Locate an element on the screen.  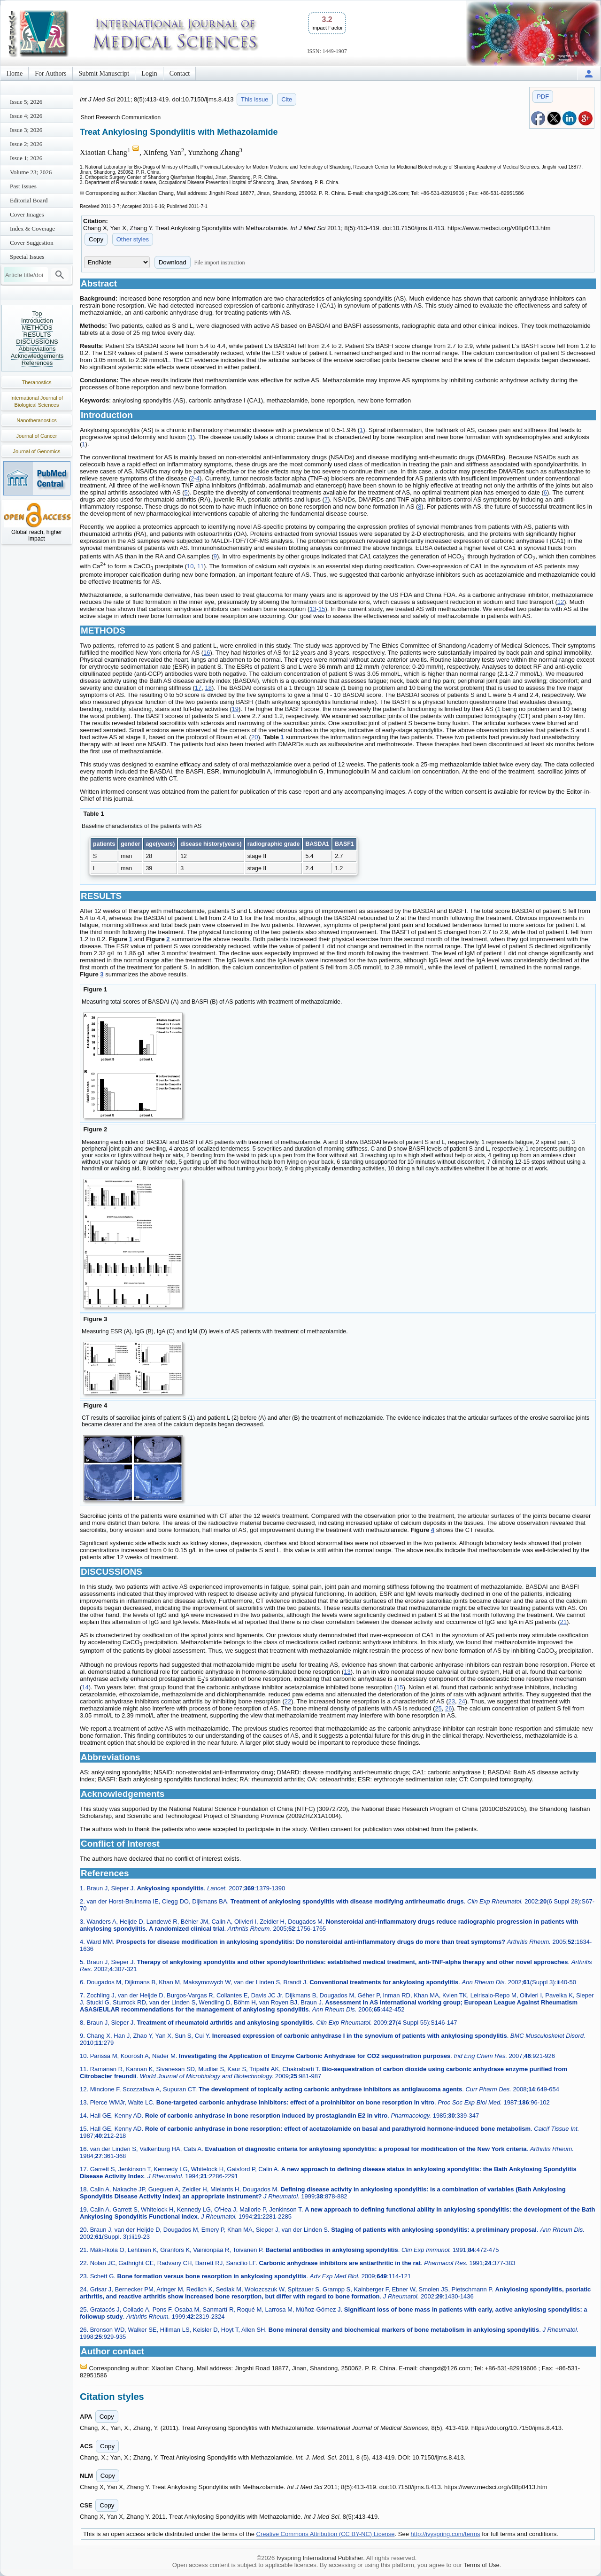
20 is located at coordinates (254, 737).